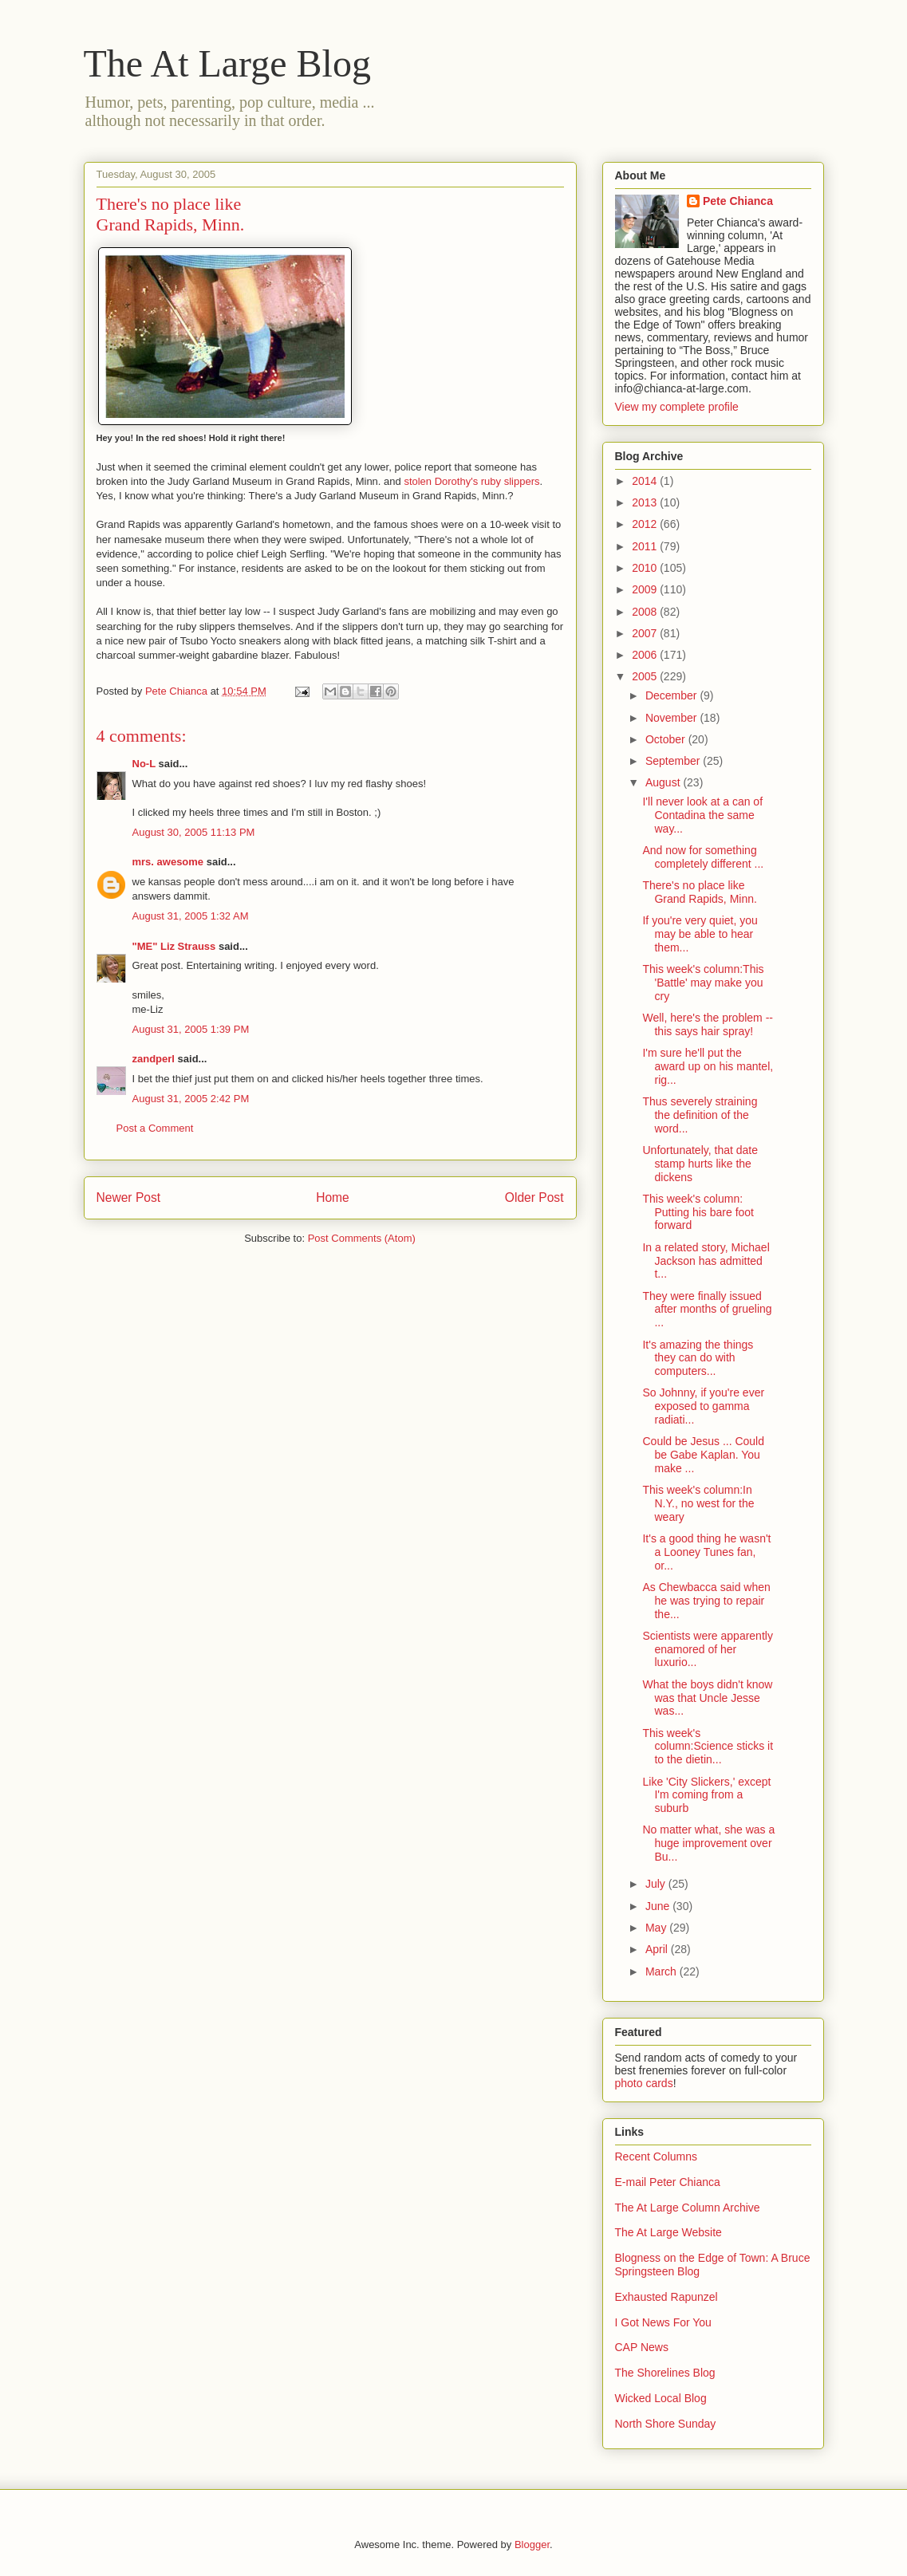 The width and height of the screenshot is (907, 2576). I want to click on The At Large Blog, so click(227, 63).